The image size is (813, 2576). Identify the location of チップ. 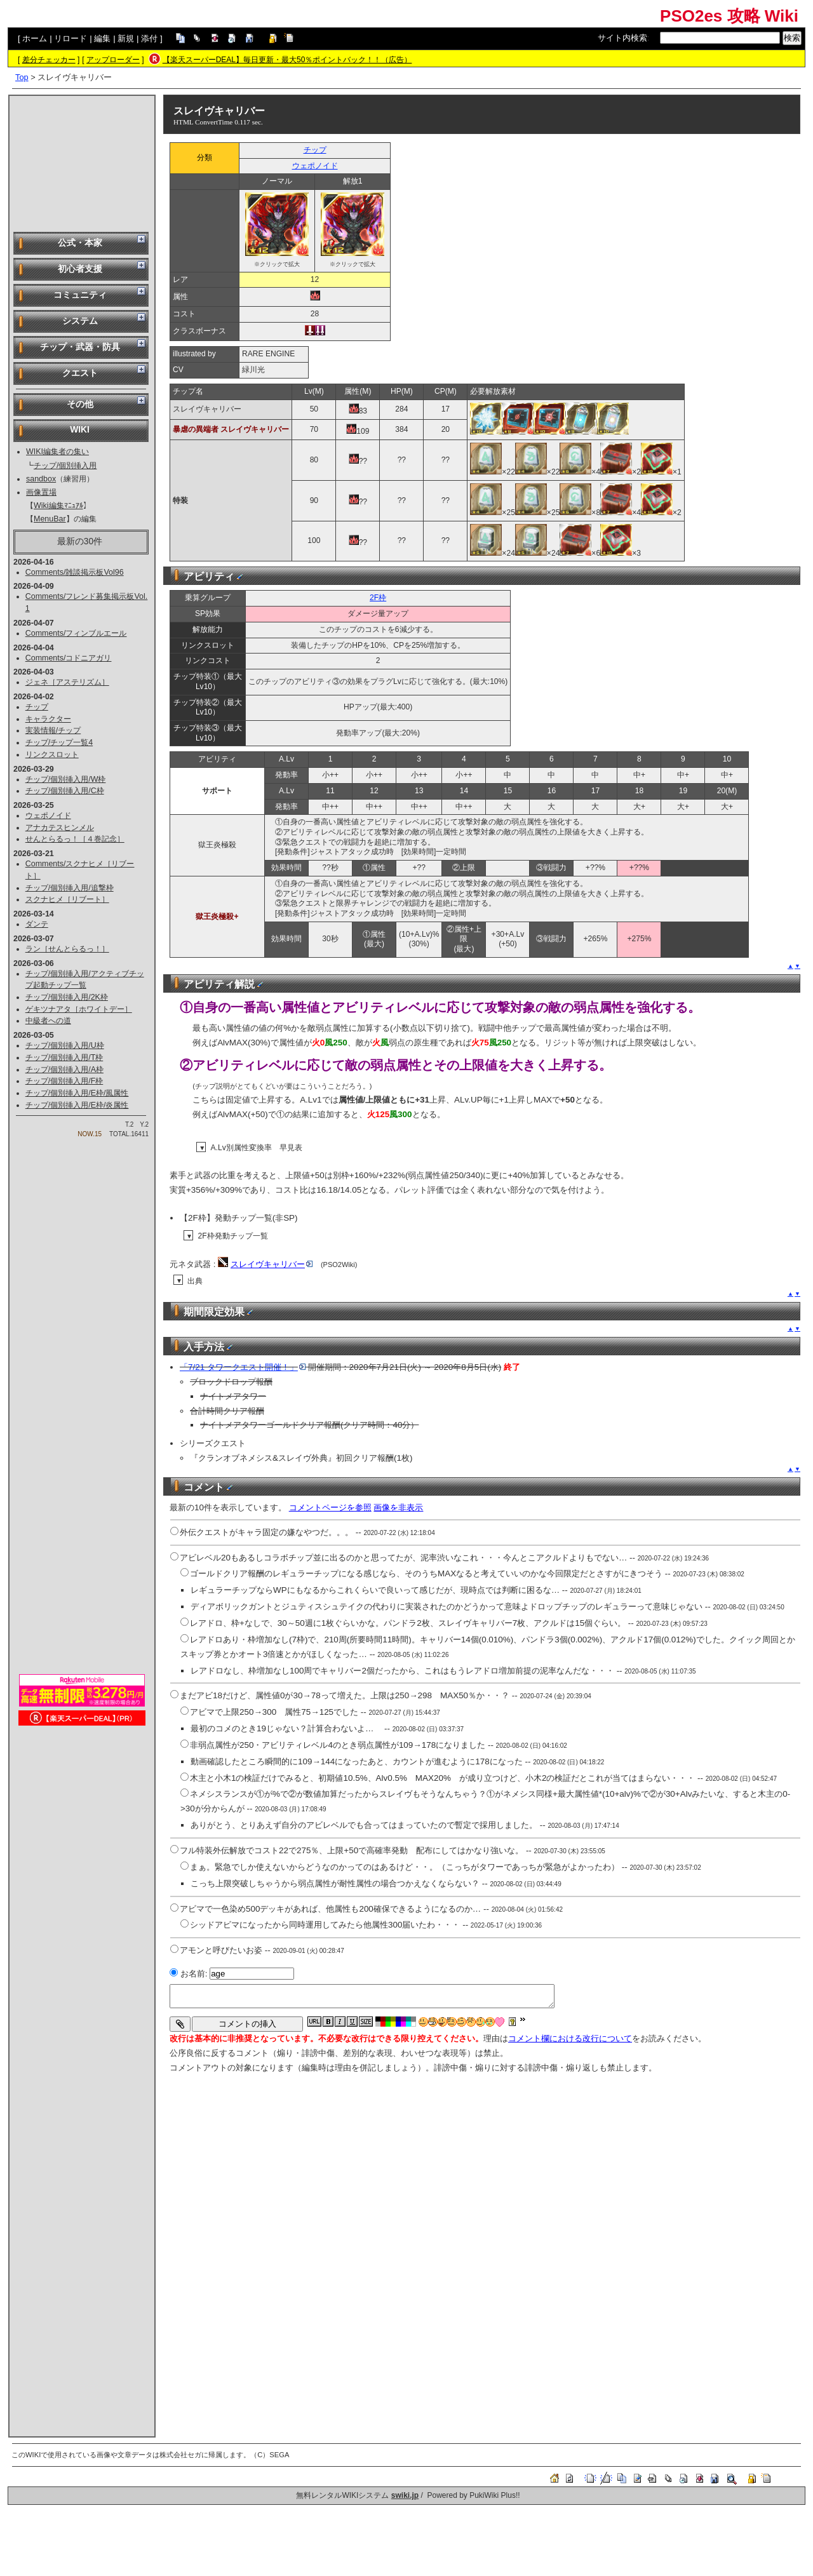
(36, 706).